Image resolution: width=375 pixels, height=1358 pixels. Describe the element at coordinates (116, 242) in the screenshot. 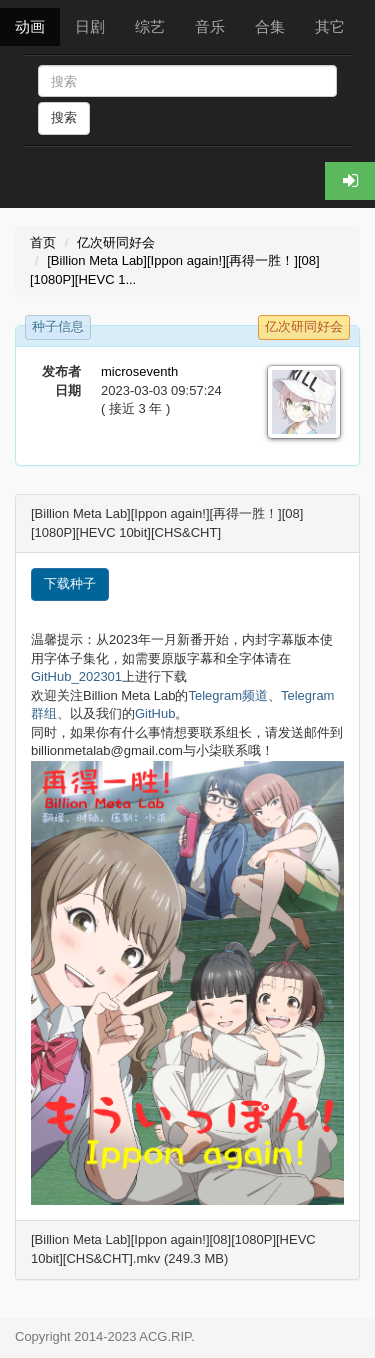

I see `亿次研同好会` at that location.